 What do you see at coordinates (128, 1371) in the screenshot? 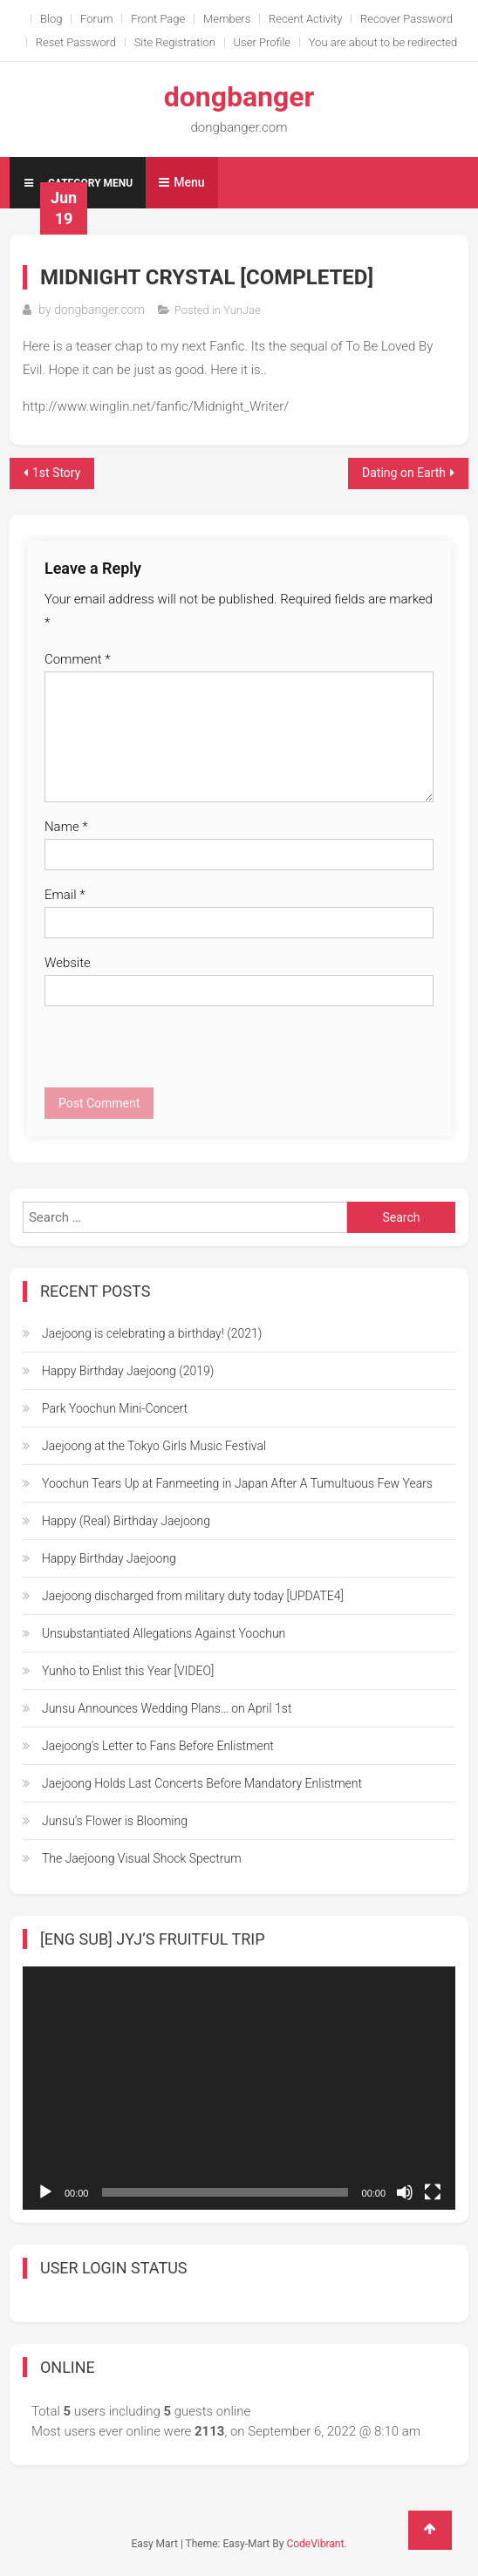
I see `Happy Birthday Jaejoong (2019)` at bounding box center [128, 1371].